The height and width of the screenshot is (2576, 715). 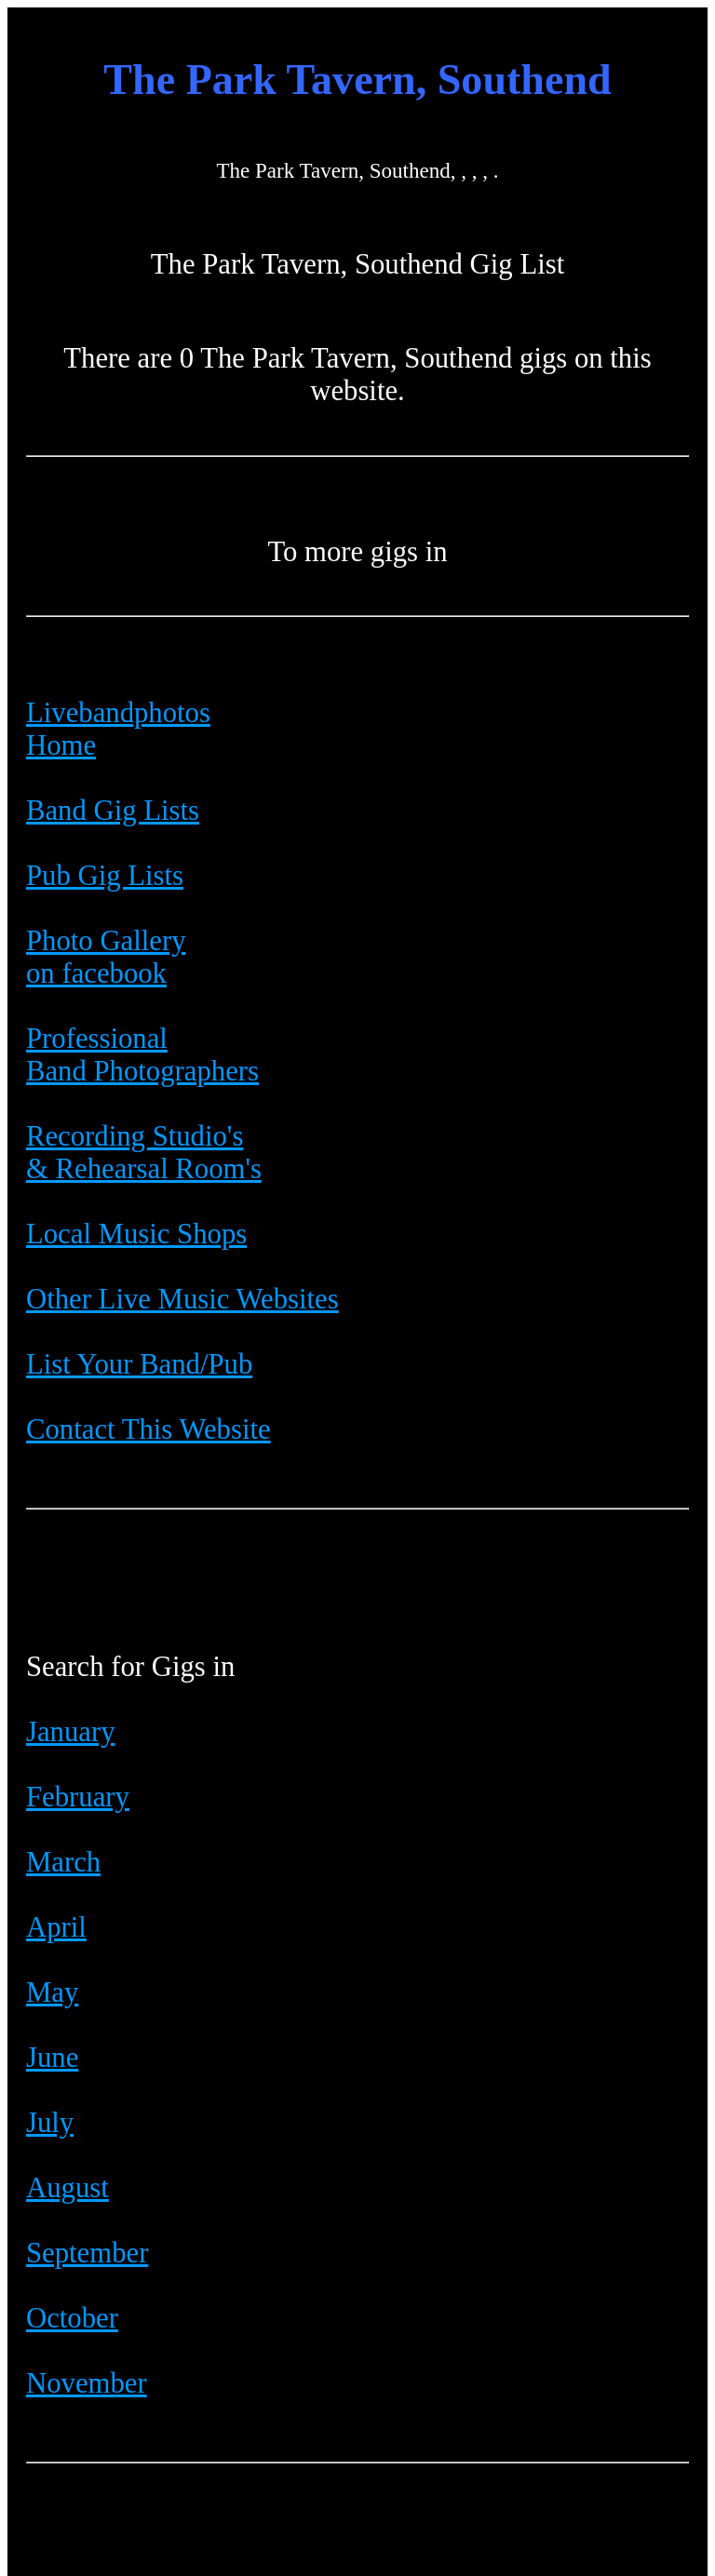 I want to click on Recording Studio's & Rehearsal Room's, so click(x=144, y=1152).